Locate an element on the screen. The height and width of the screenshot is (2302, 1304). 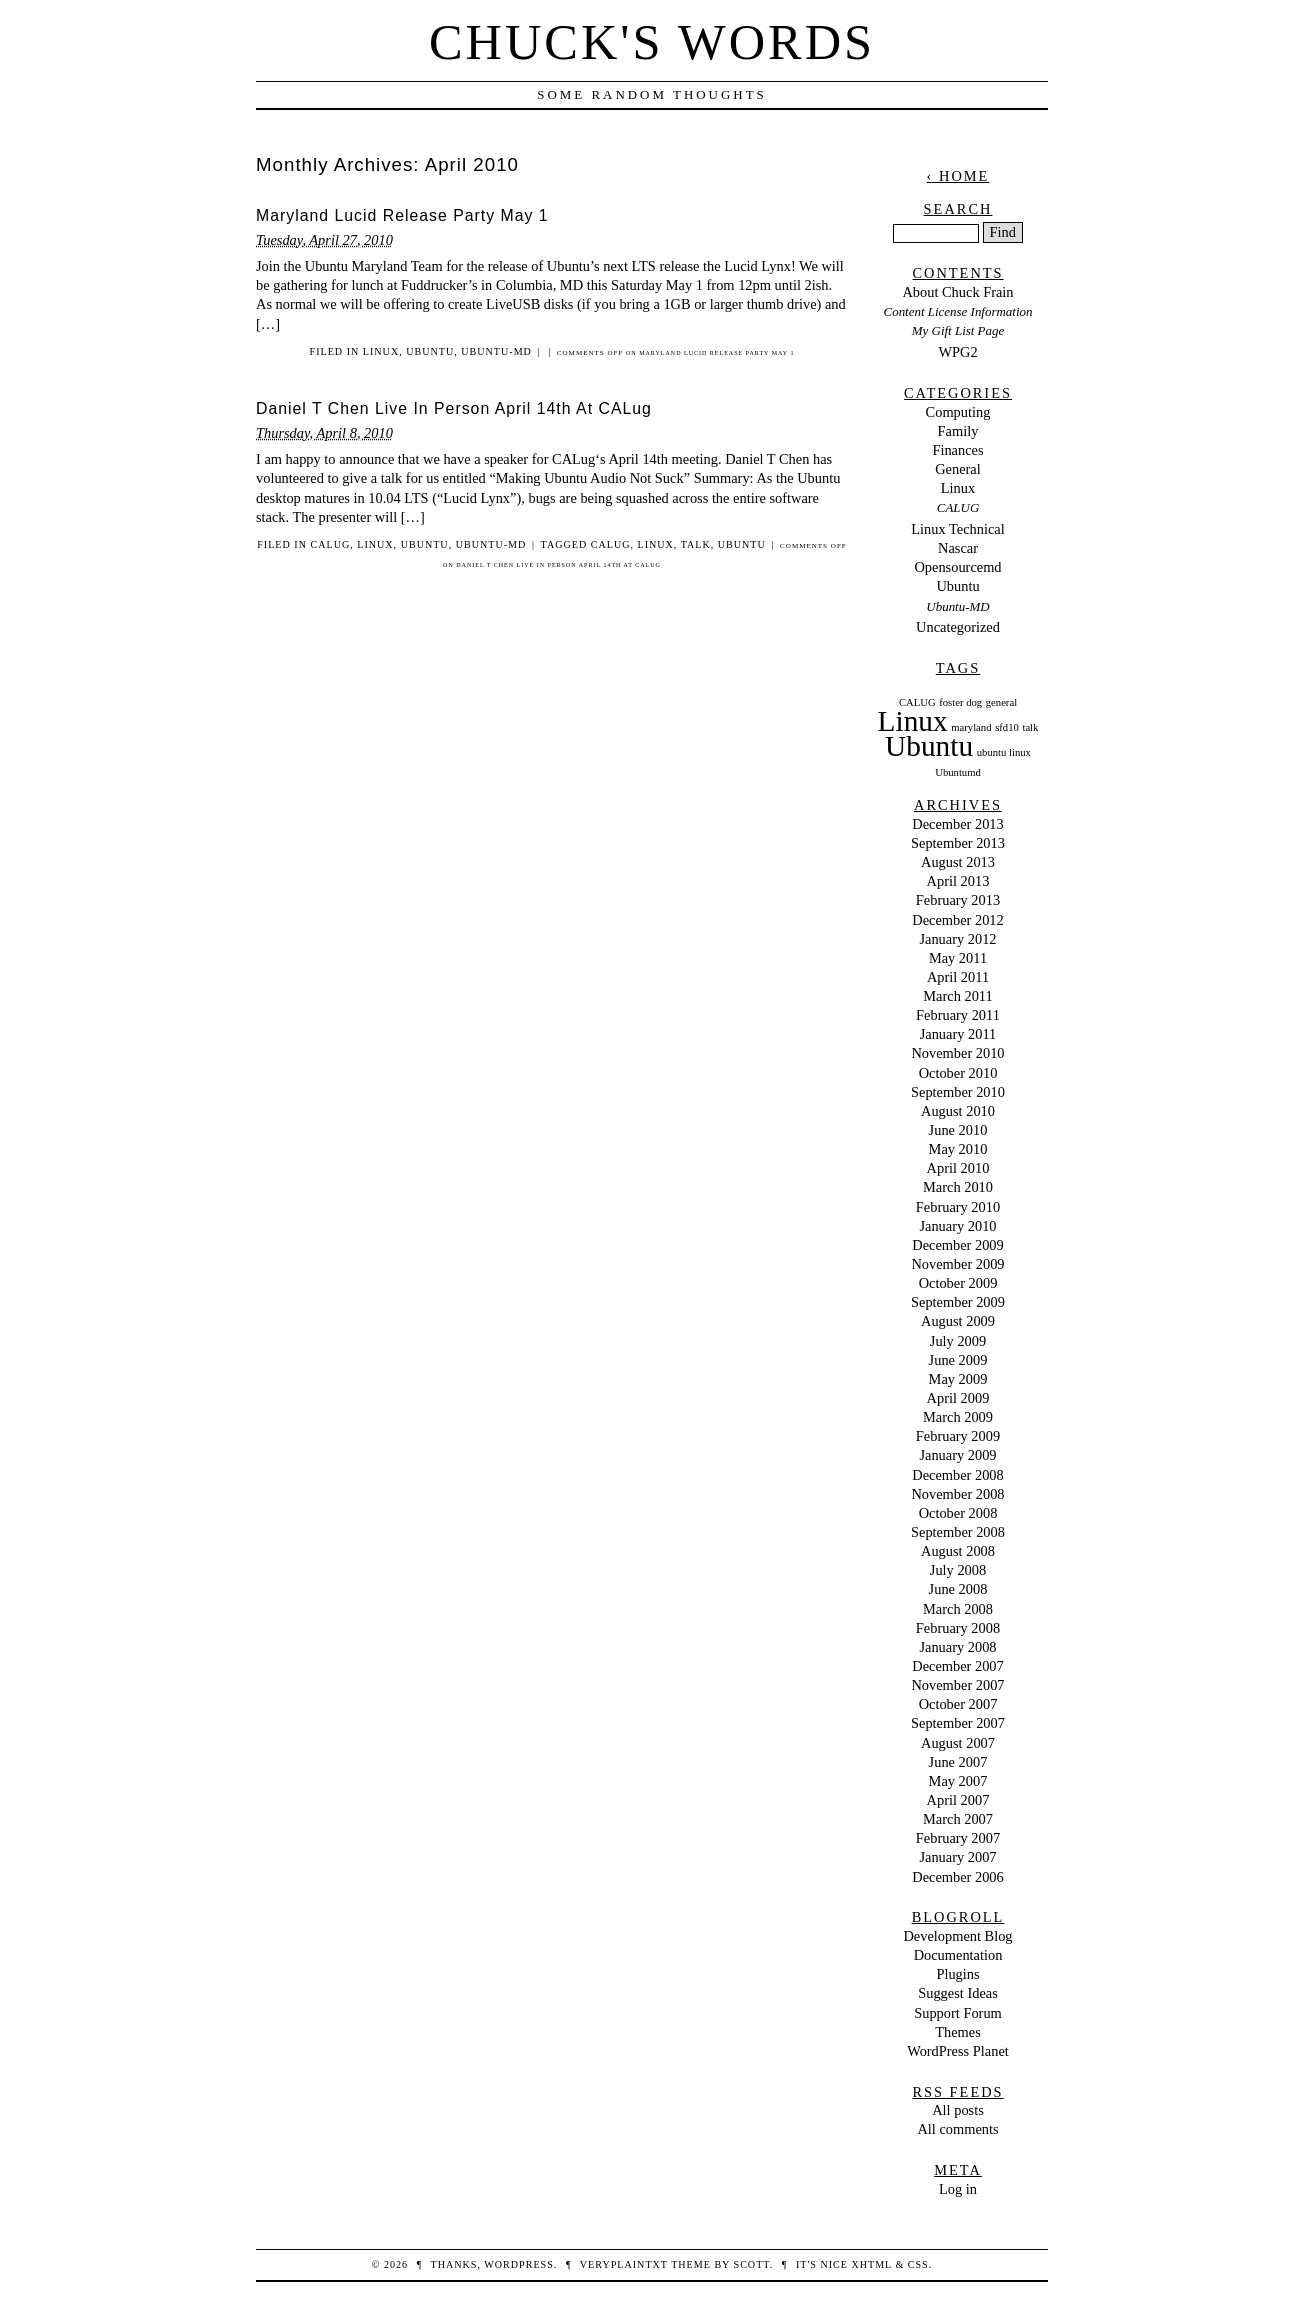
‹ Home is located at coordinates (958, 176).